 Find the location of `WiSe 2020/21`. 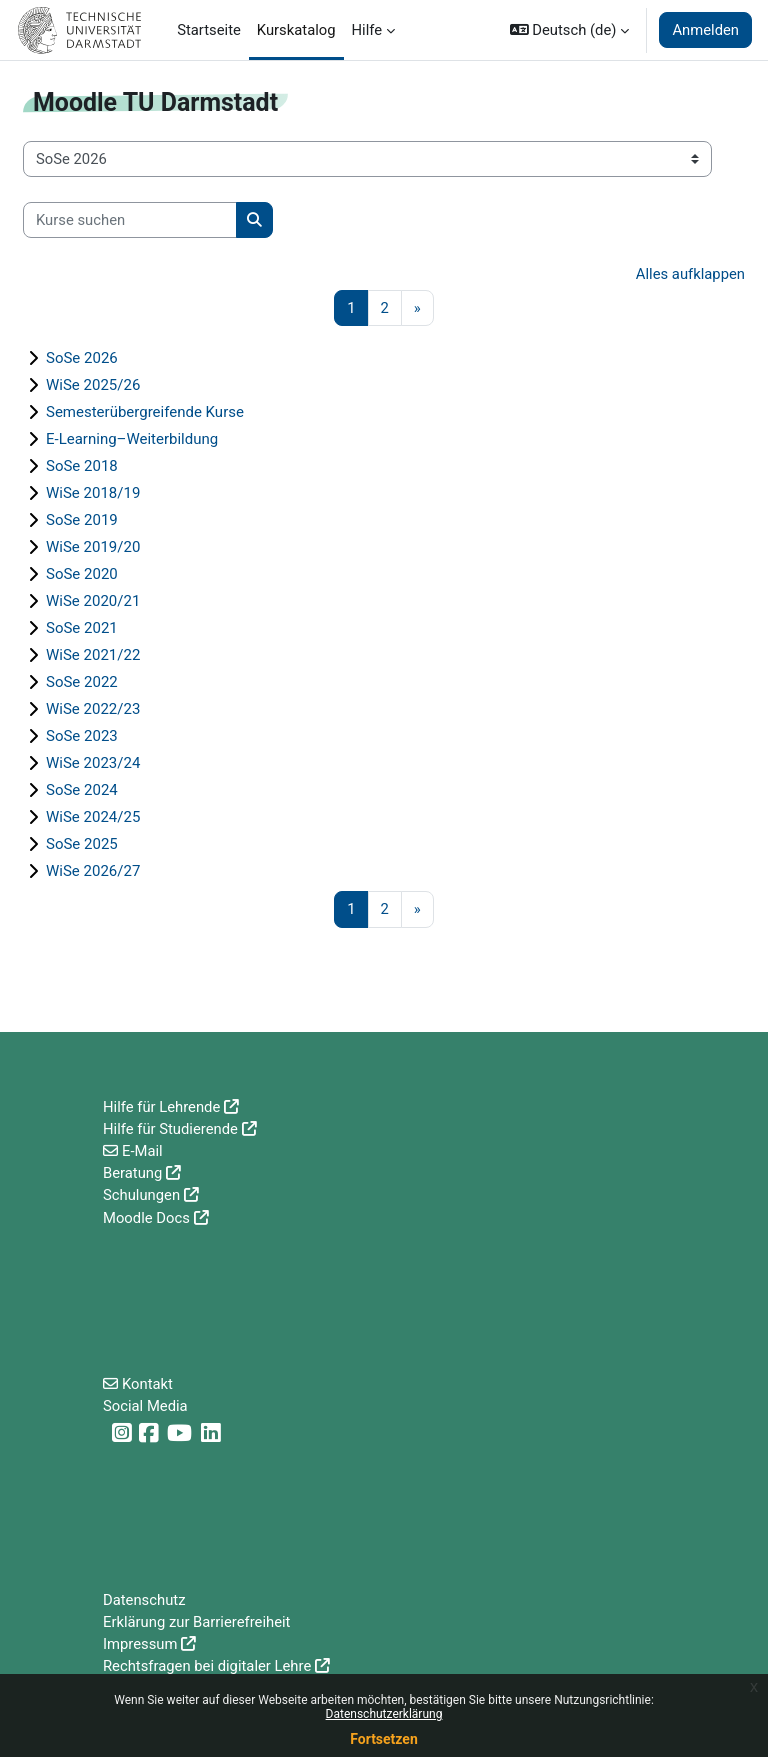

WiSe 2020/21 is located at coordinates (93, 601).